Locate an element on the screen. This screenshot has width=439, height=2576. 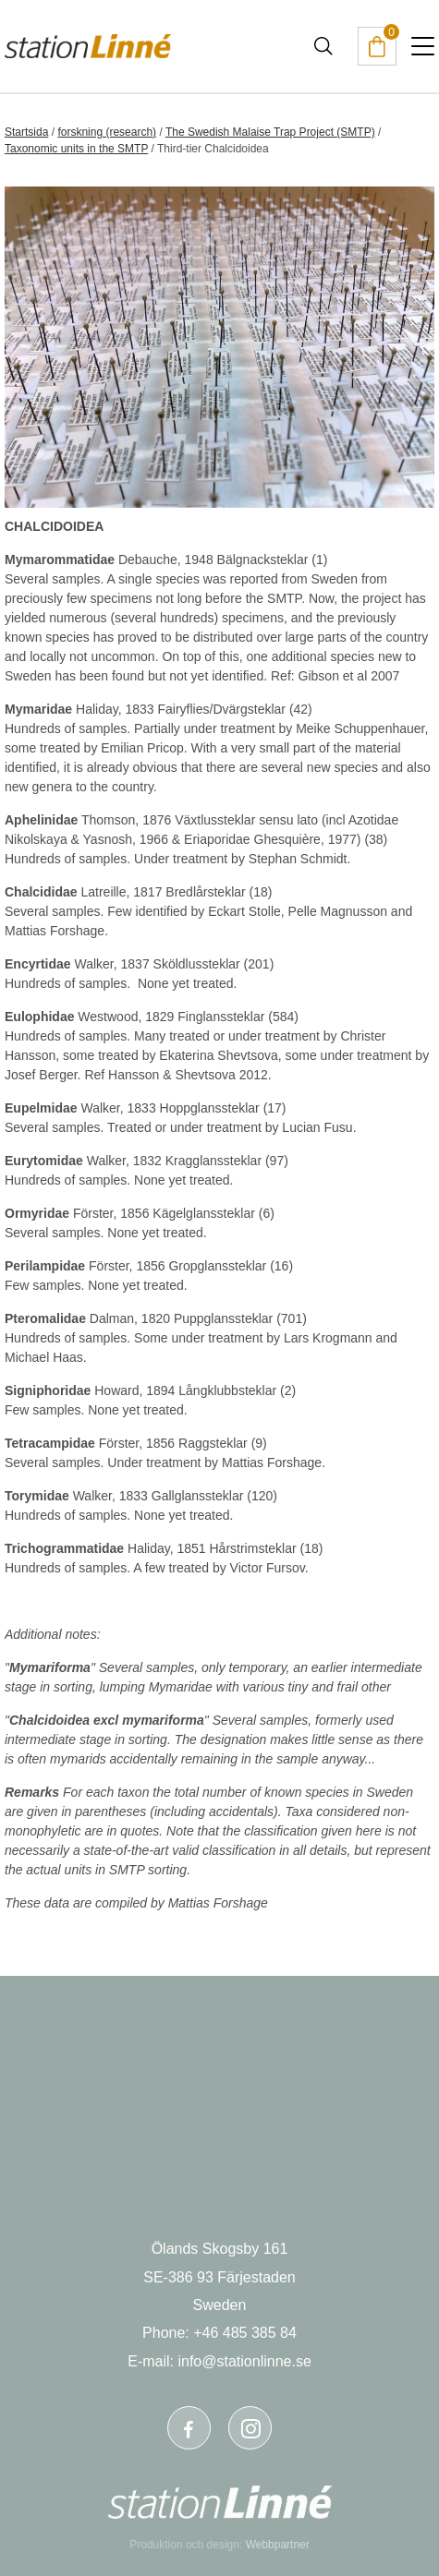
The Swedish Malaise Trap Project (SMTP) is located at coordinates (270, 132).